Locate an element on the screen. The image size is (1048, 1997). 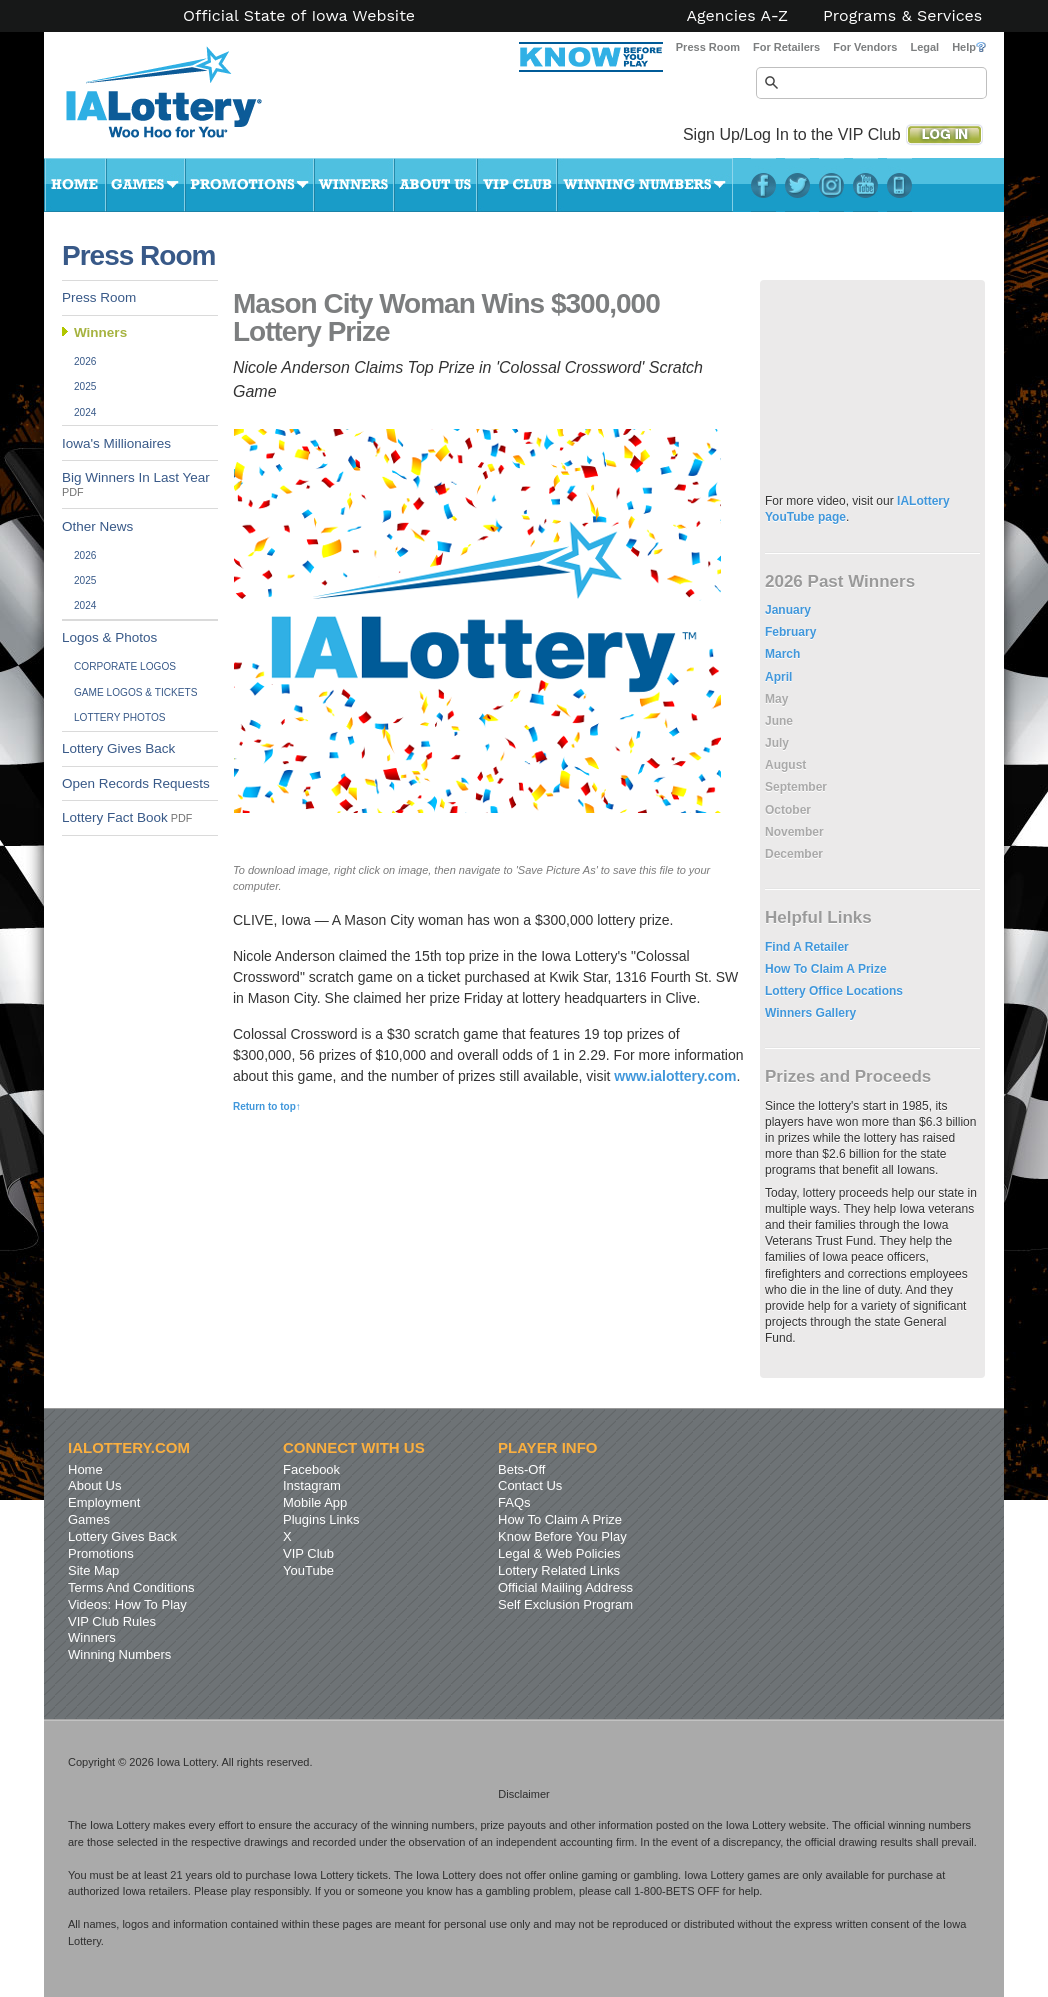
Corporate Logos is located at coordinates (125, 666).